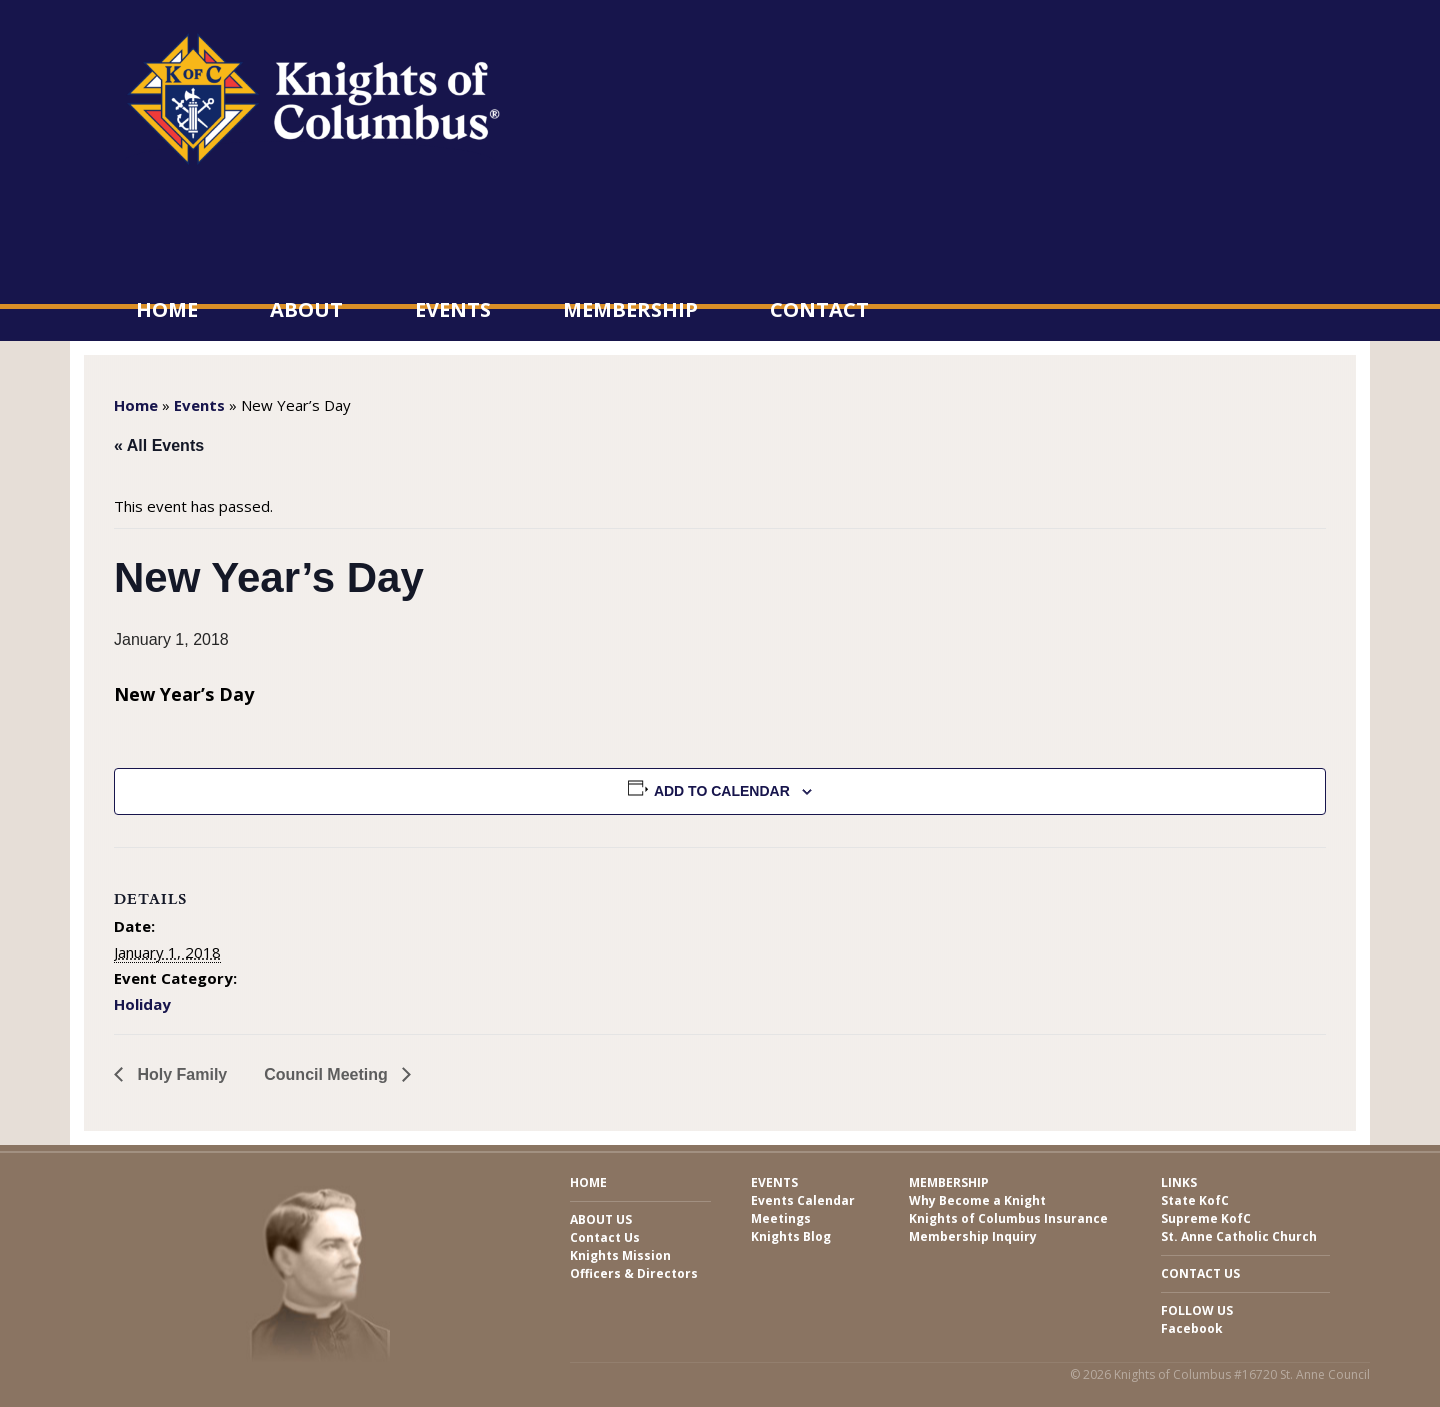 The width and height of the screenshot is (1440, 1407). I want to click on « All Events, so click(159, 445).